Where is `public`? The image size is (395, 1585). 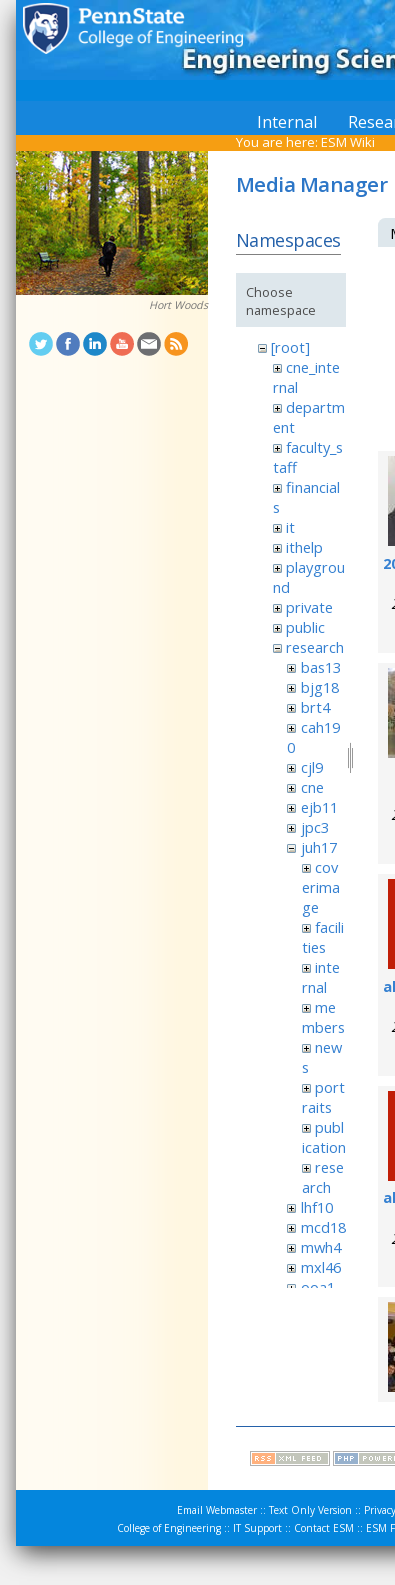 public is located at coordinates (305, 627).